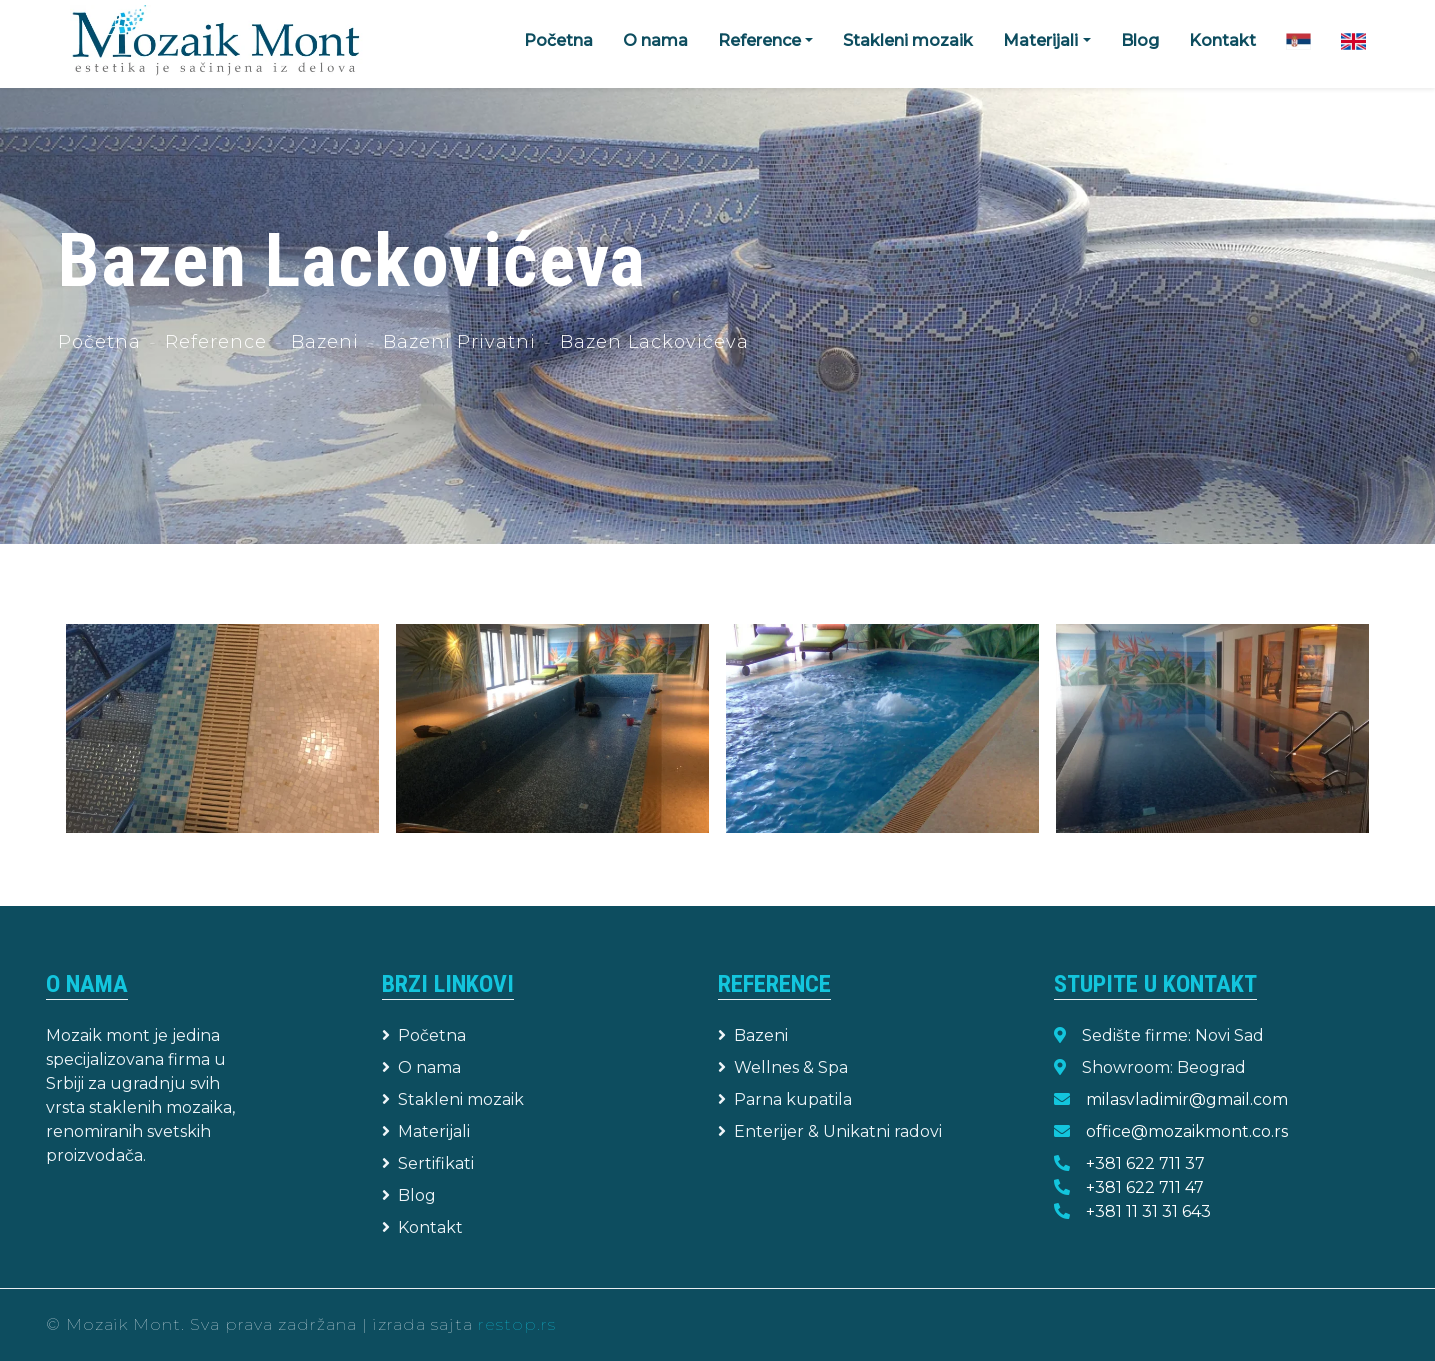 This screenshot has width=1435, height=1361. I want to click on restop.rs, so click(517, 1324).